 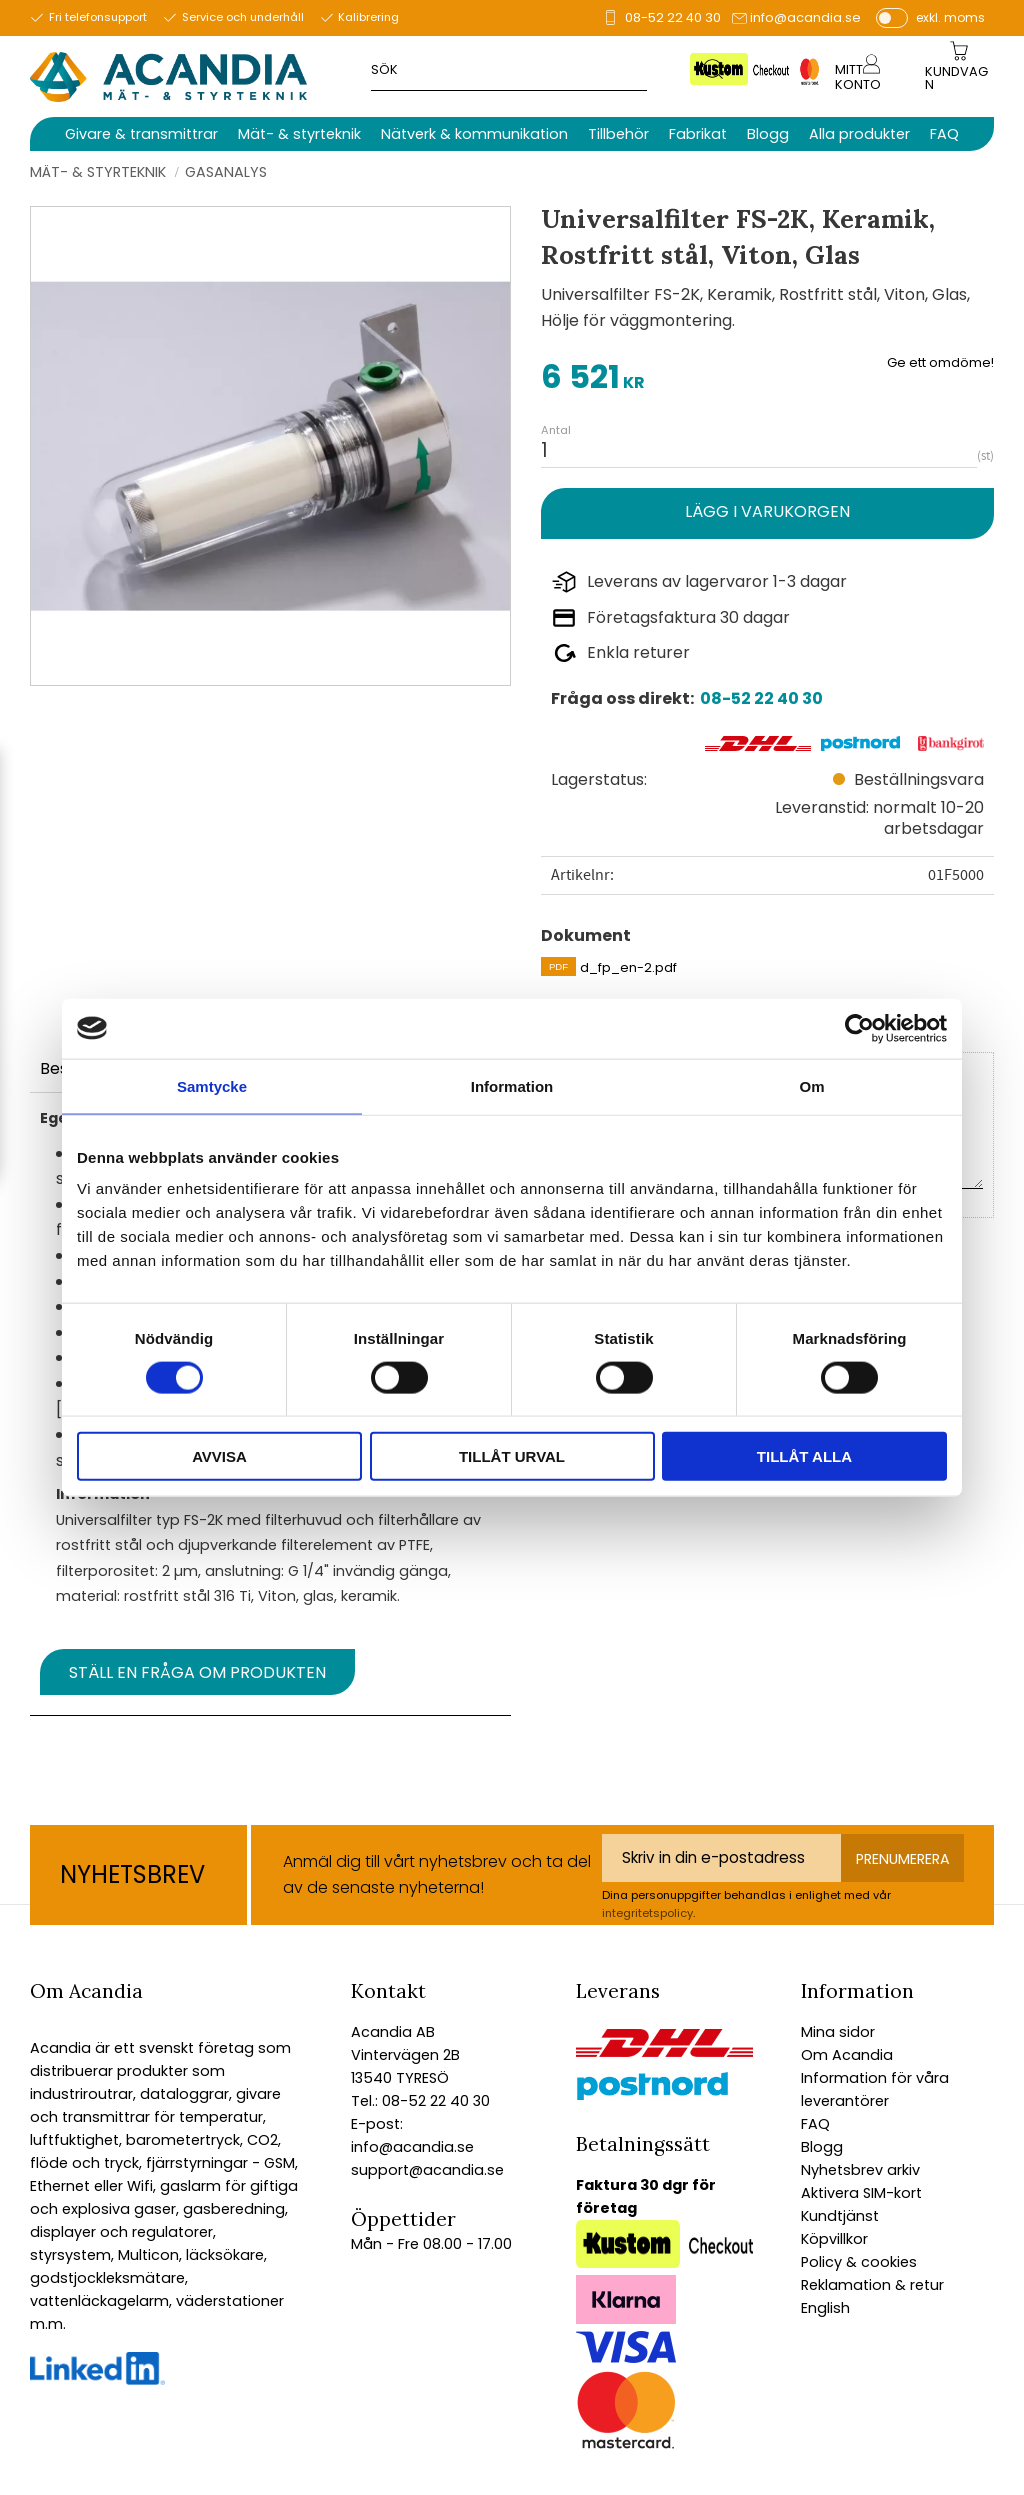 I want to click on Aktivera SIM-kort, so click(x=861, y=2193).